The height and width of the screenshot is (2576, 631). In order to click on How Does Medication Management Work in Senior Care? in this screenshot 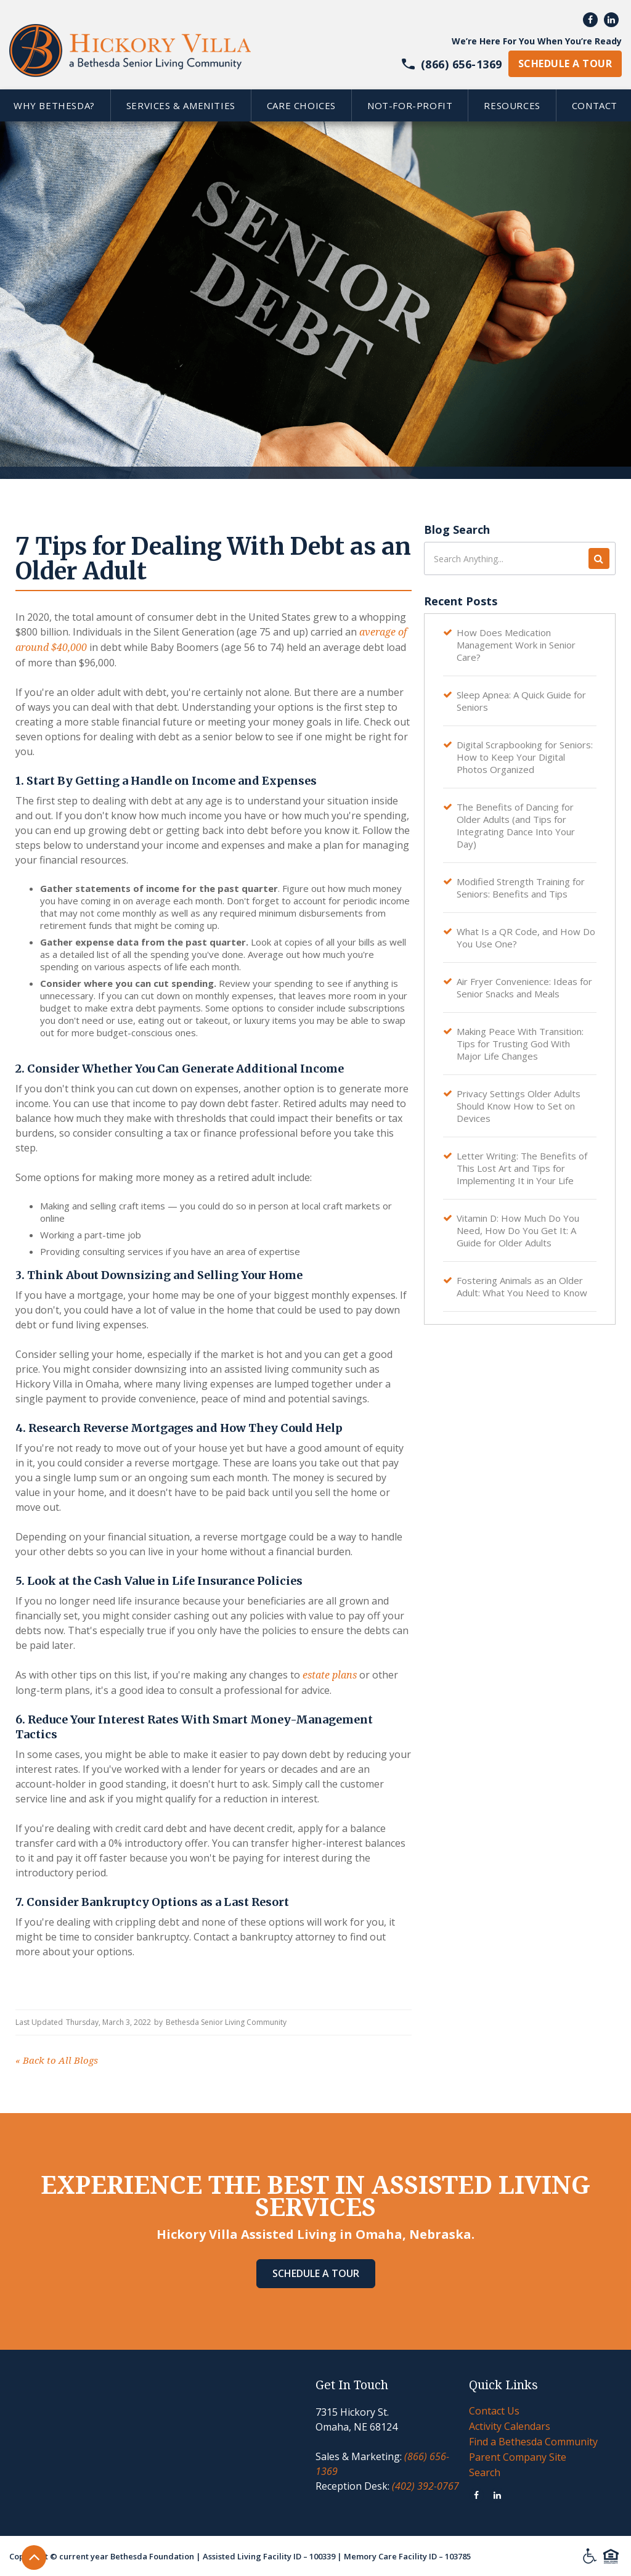, I will do `click(516, 644)`.